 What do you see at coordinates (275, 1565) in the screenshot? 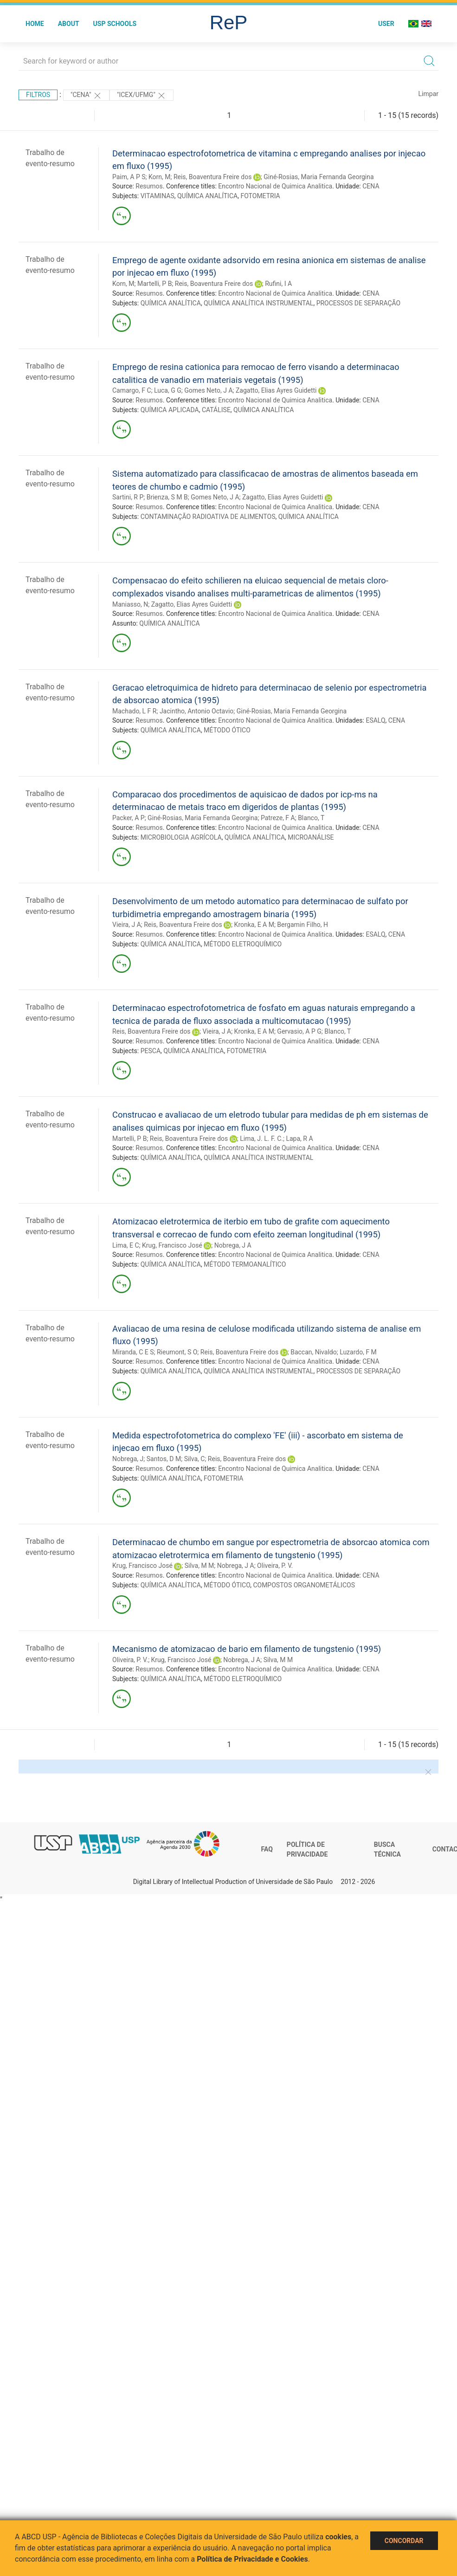
I see `Oliveira, P. V.` at bounding box center [275, 1565].